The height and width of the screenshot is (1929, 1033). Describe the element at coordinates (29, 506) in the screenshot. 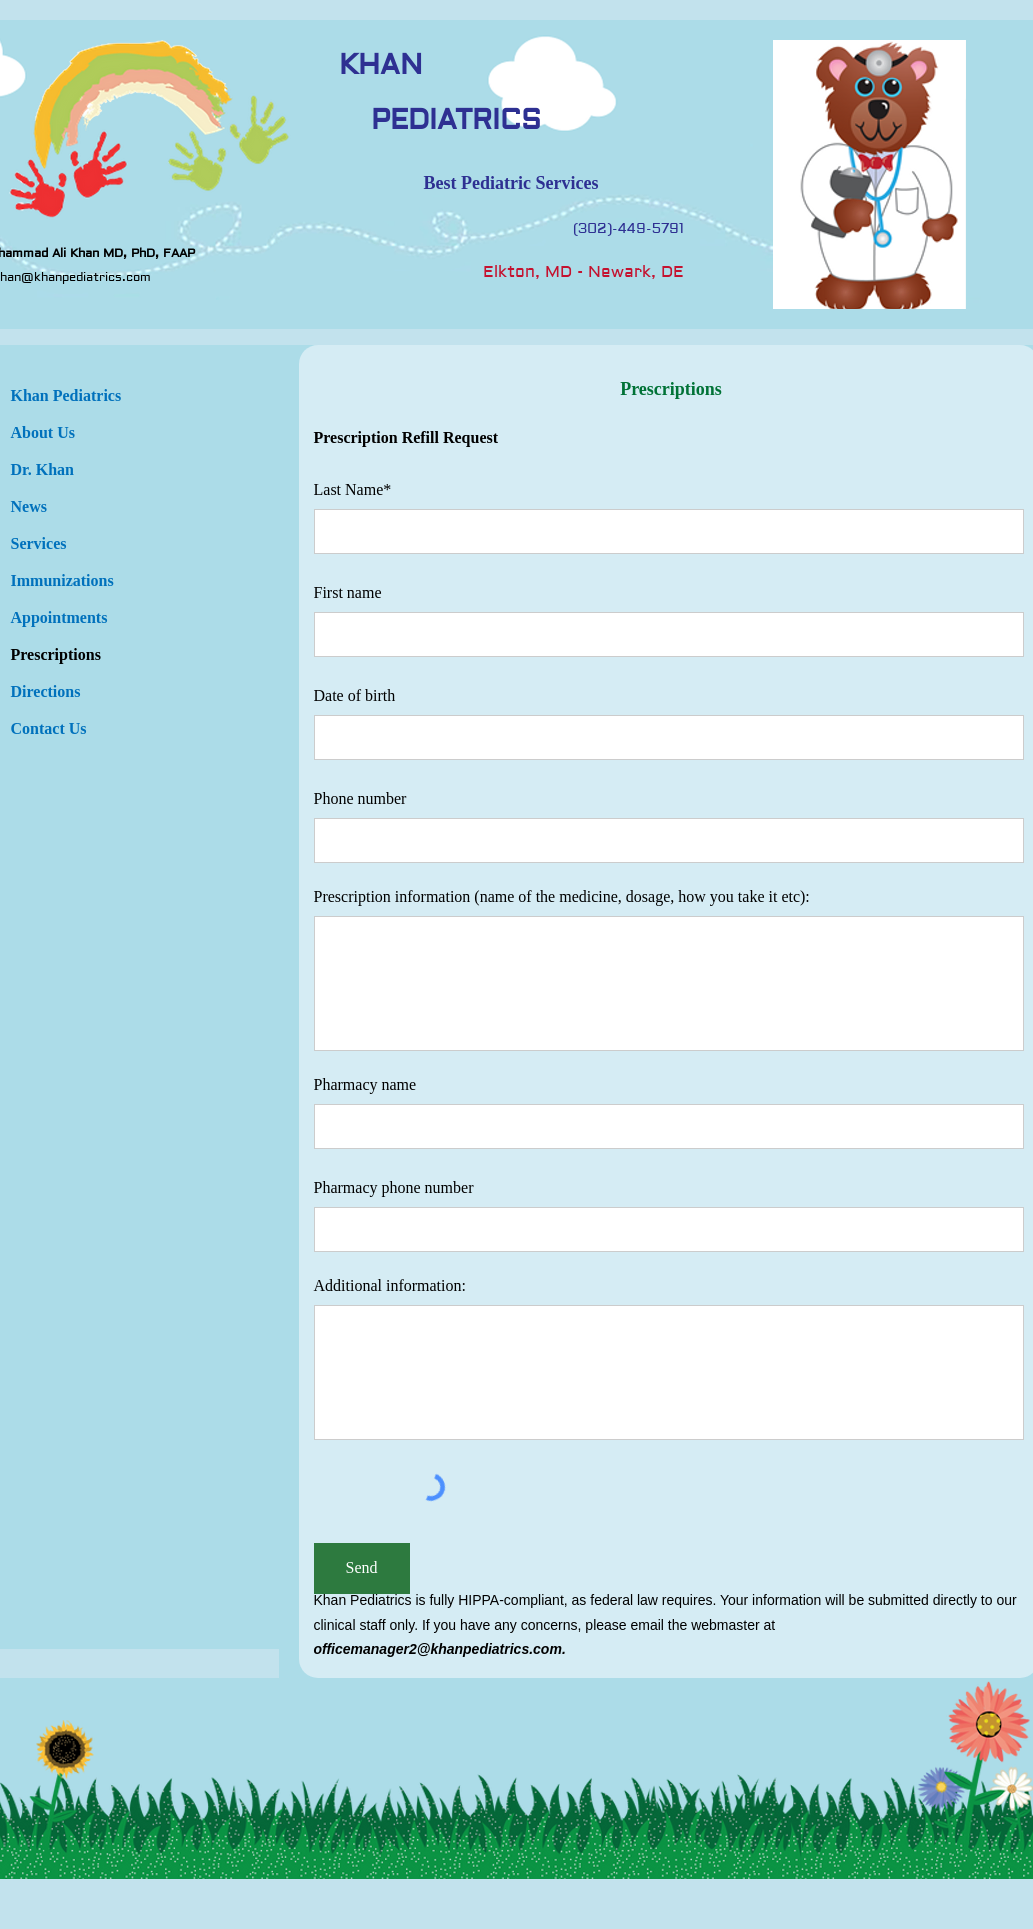

I see `News` at that location.